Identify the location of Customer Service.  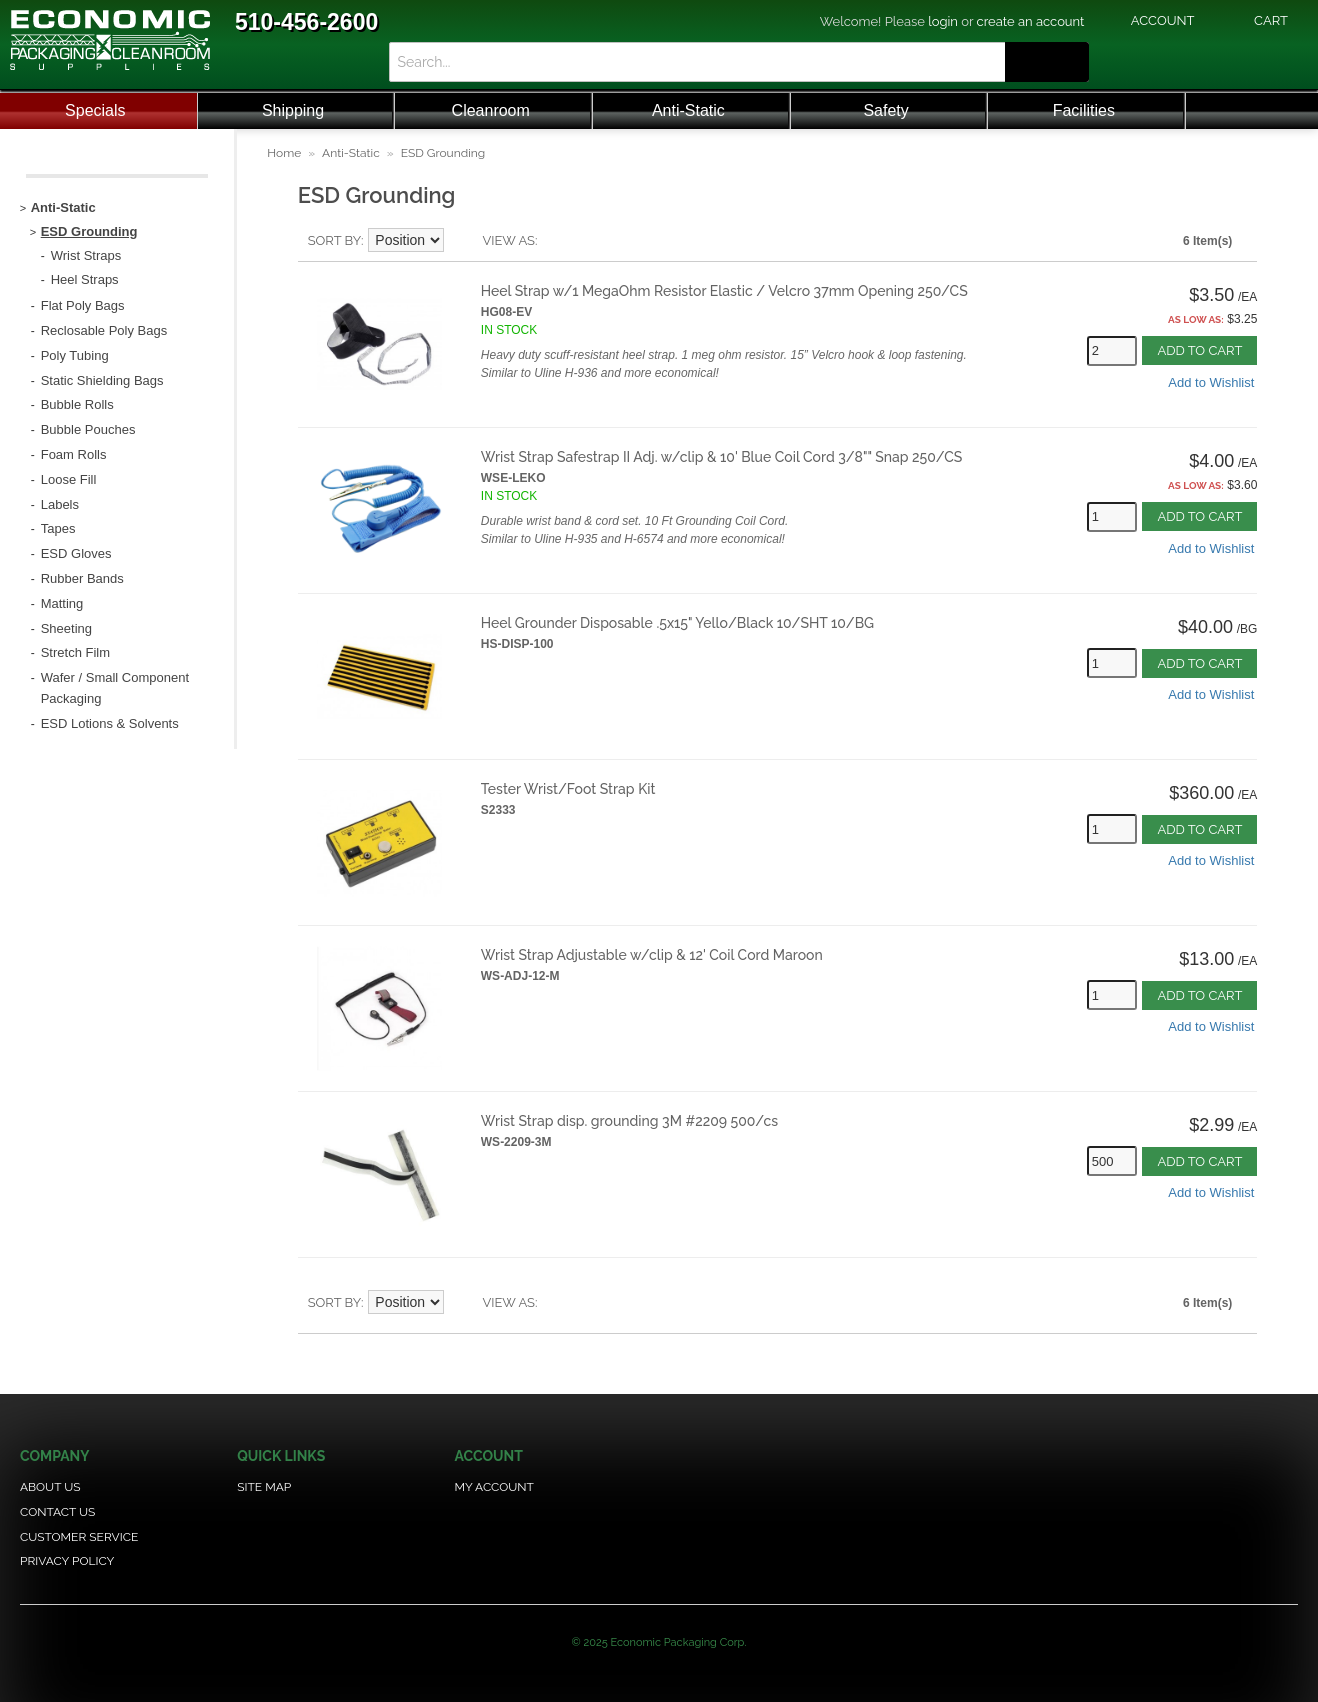
(79, 1537).